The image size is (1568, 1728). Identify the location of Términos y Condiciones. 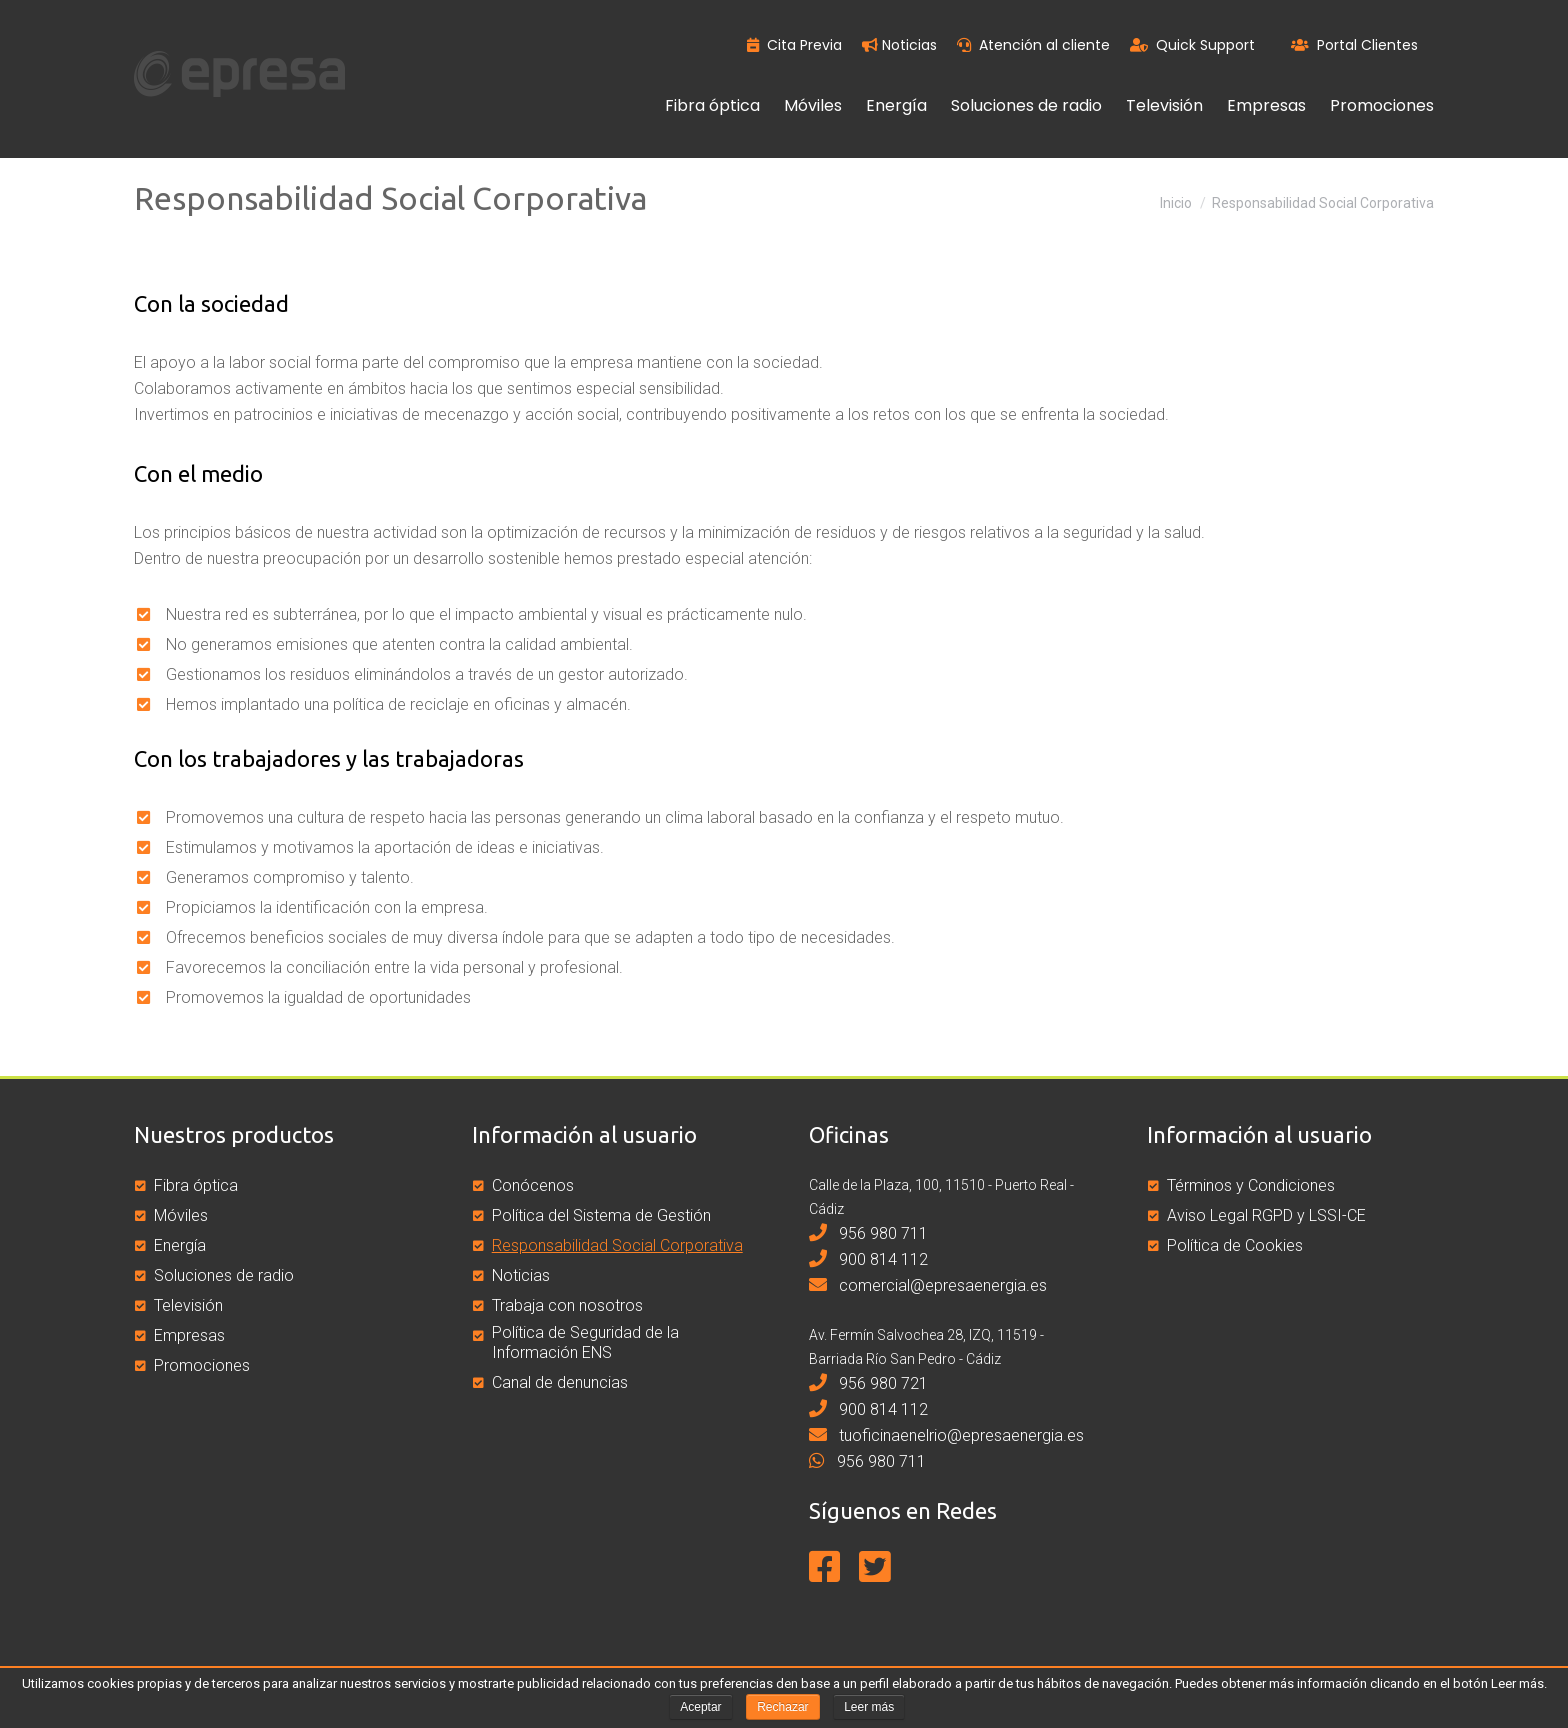
(1251, 1185).